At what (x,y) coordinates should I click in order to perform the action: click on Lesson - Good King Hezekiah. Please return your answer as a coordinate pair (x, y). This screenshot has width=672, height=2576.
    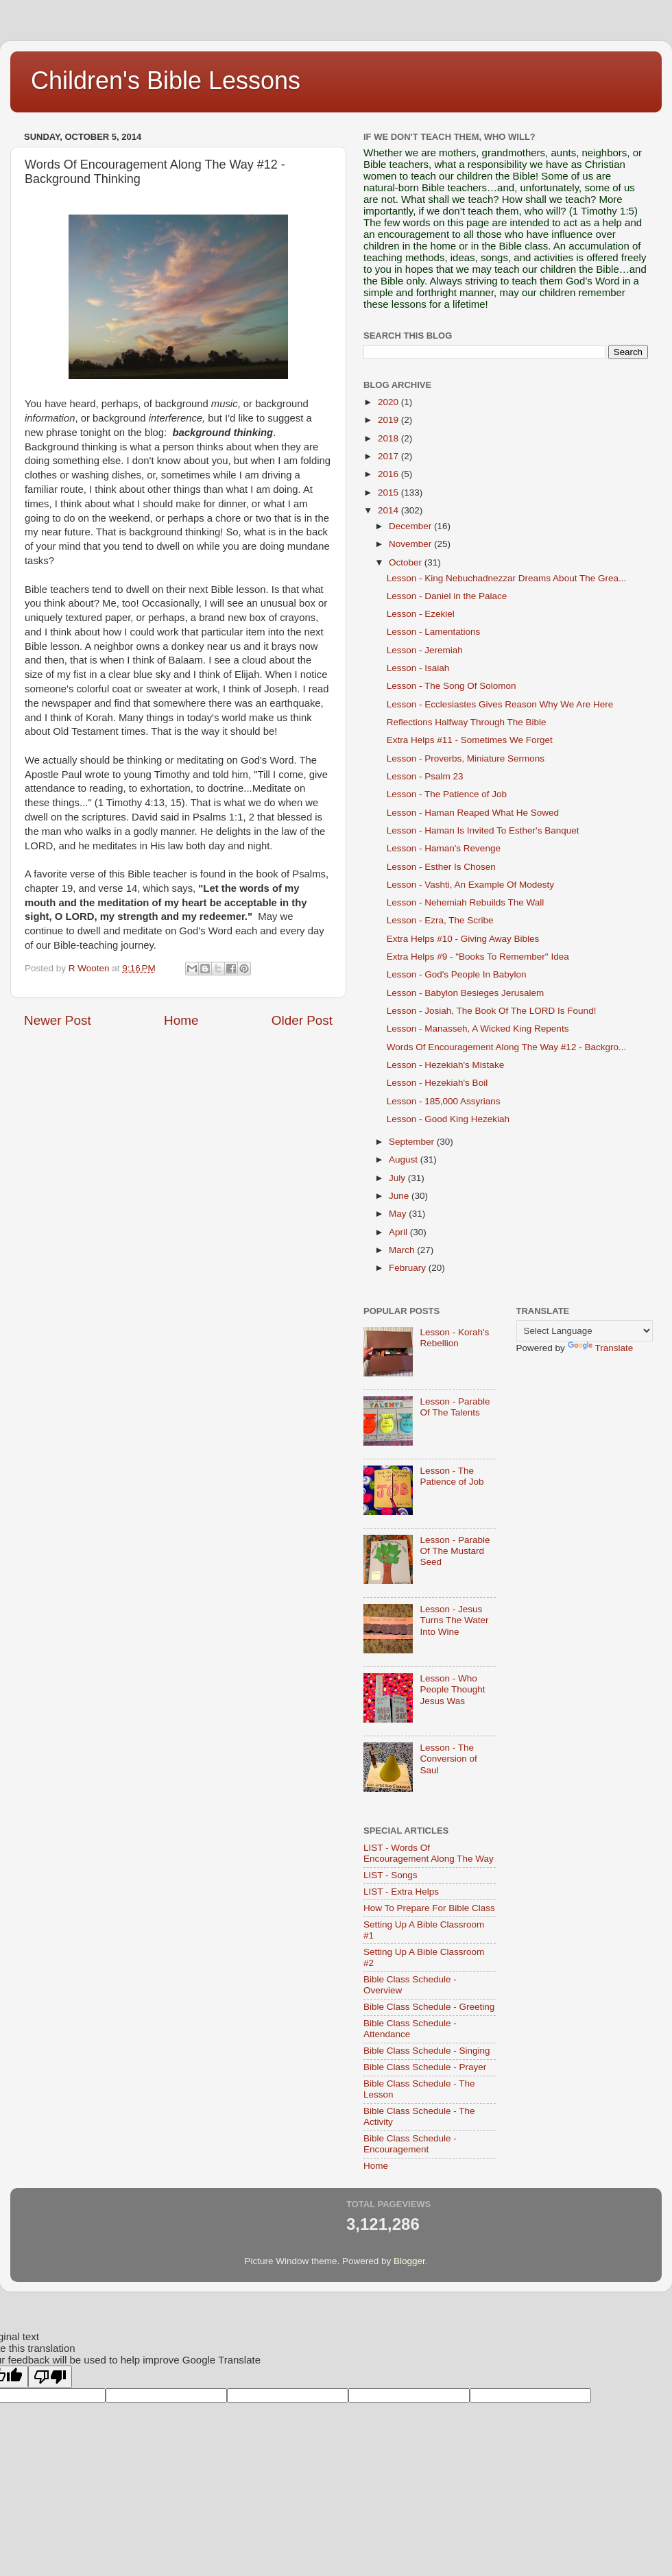
    Looking at the image, I should click on (448, 1119).